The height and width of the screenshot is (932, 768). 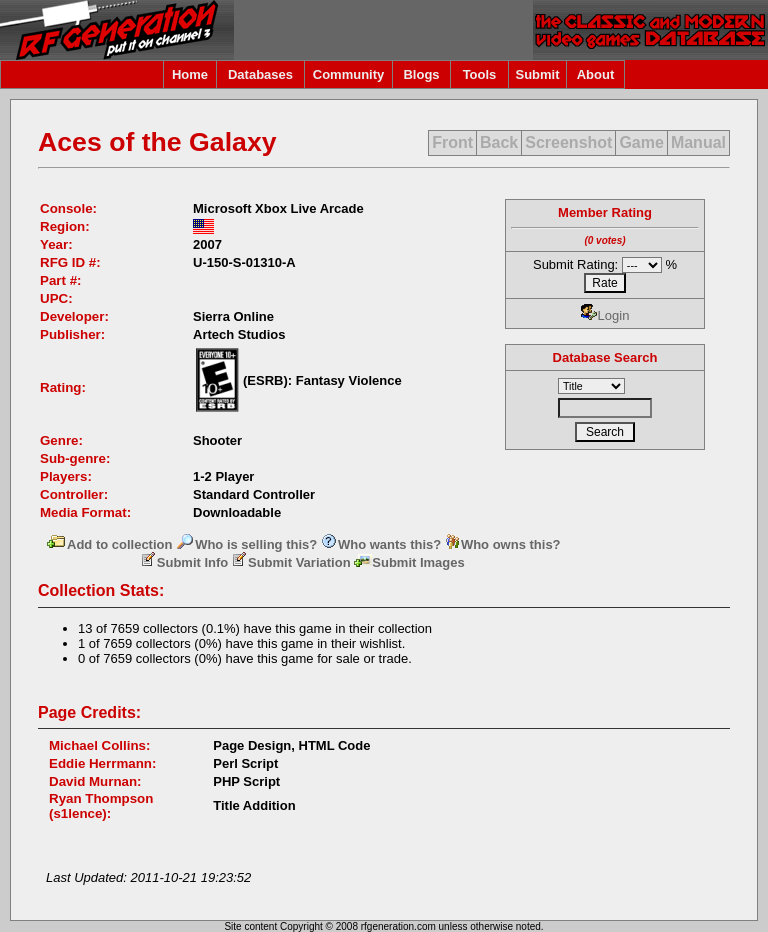 I want to click on About, so click(x=596, y=74).